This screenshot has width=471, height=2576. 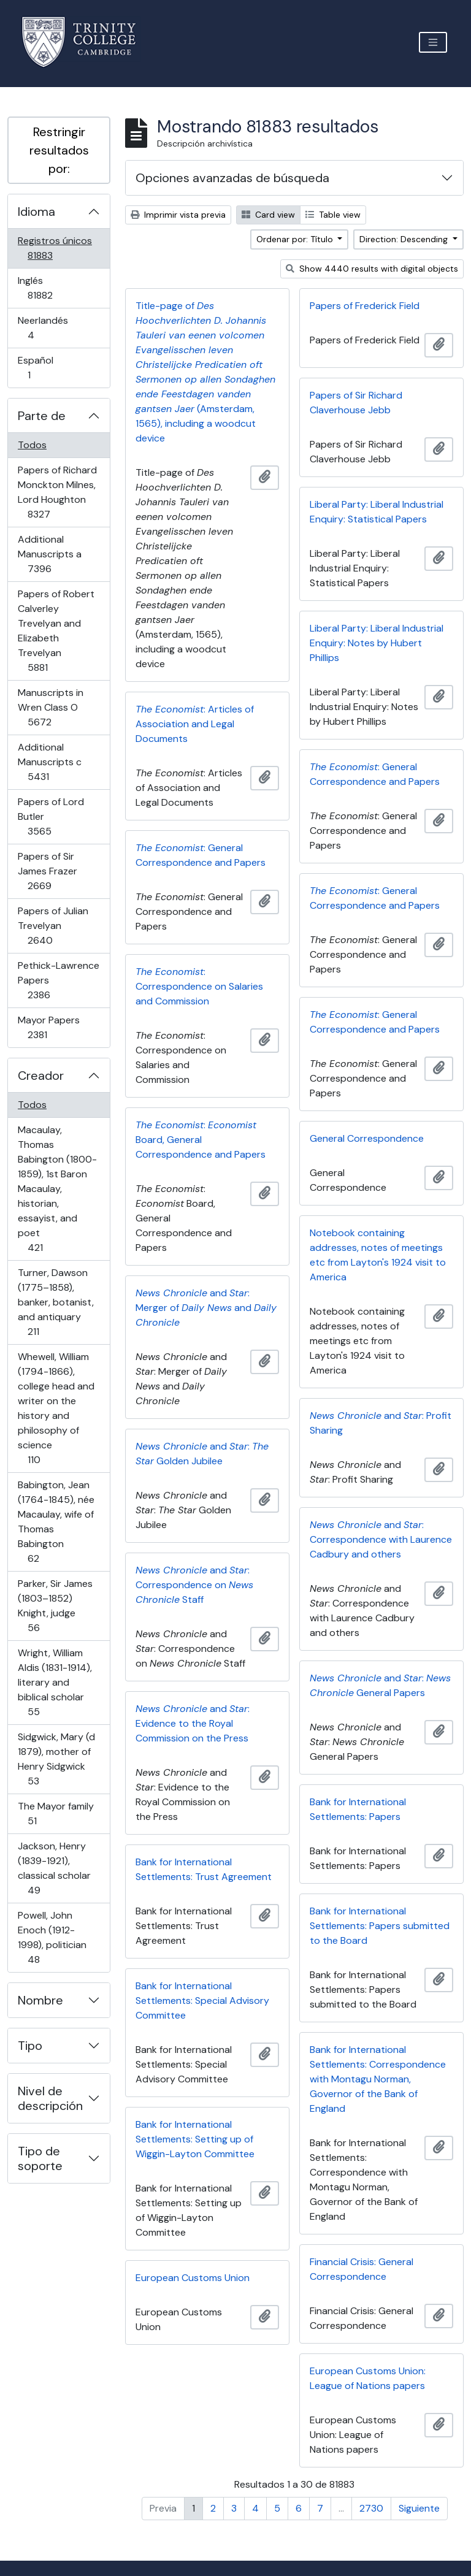 I want to click on Español, so click(x=46, y=368).